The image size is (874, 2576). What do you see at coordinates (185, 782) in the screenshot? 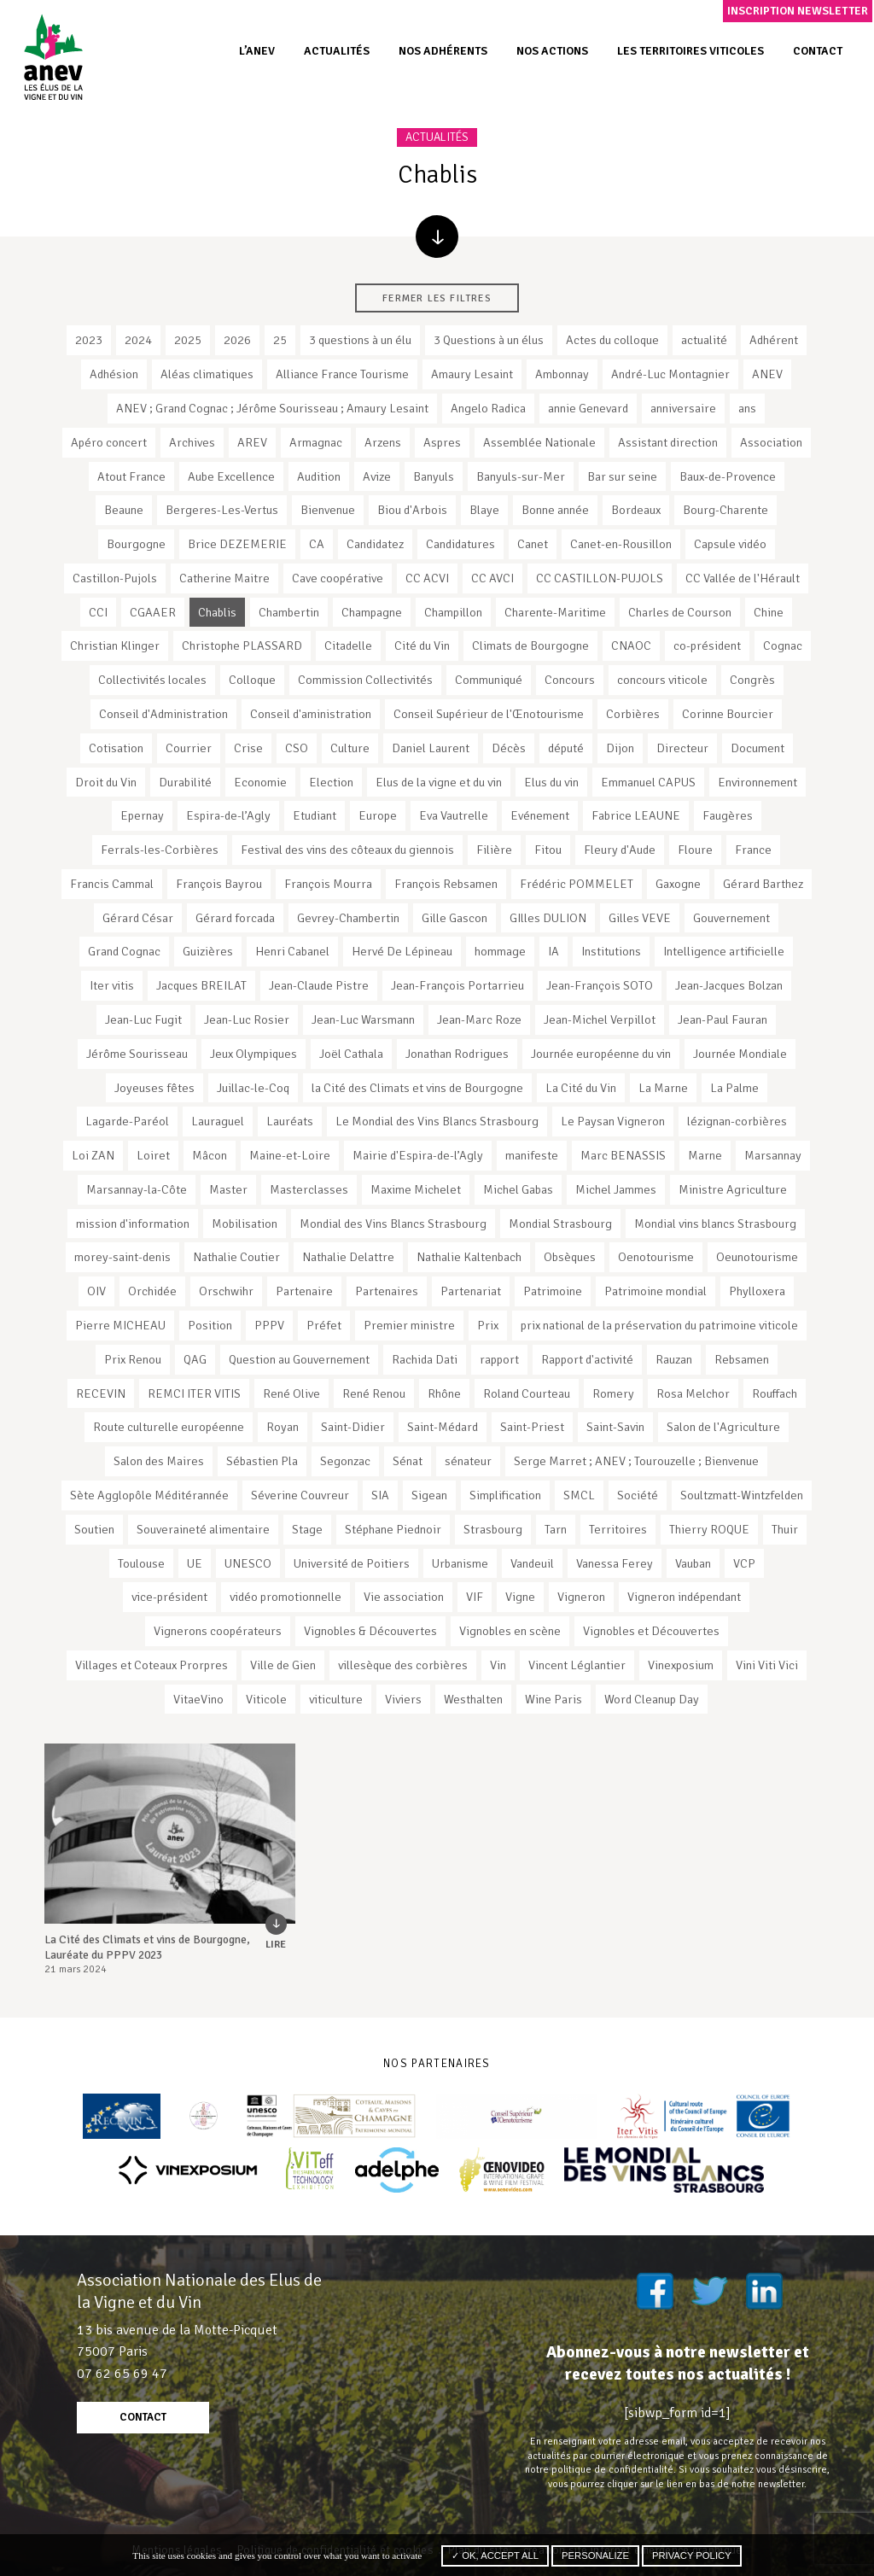
I see `Durabilité` at bounding box center [185, 782].